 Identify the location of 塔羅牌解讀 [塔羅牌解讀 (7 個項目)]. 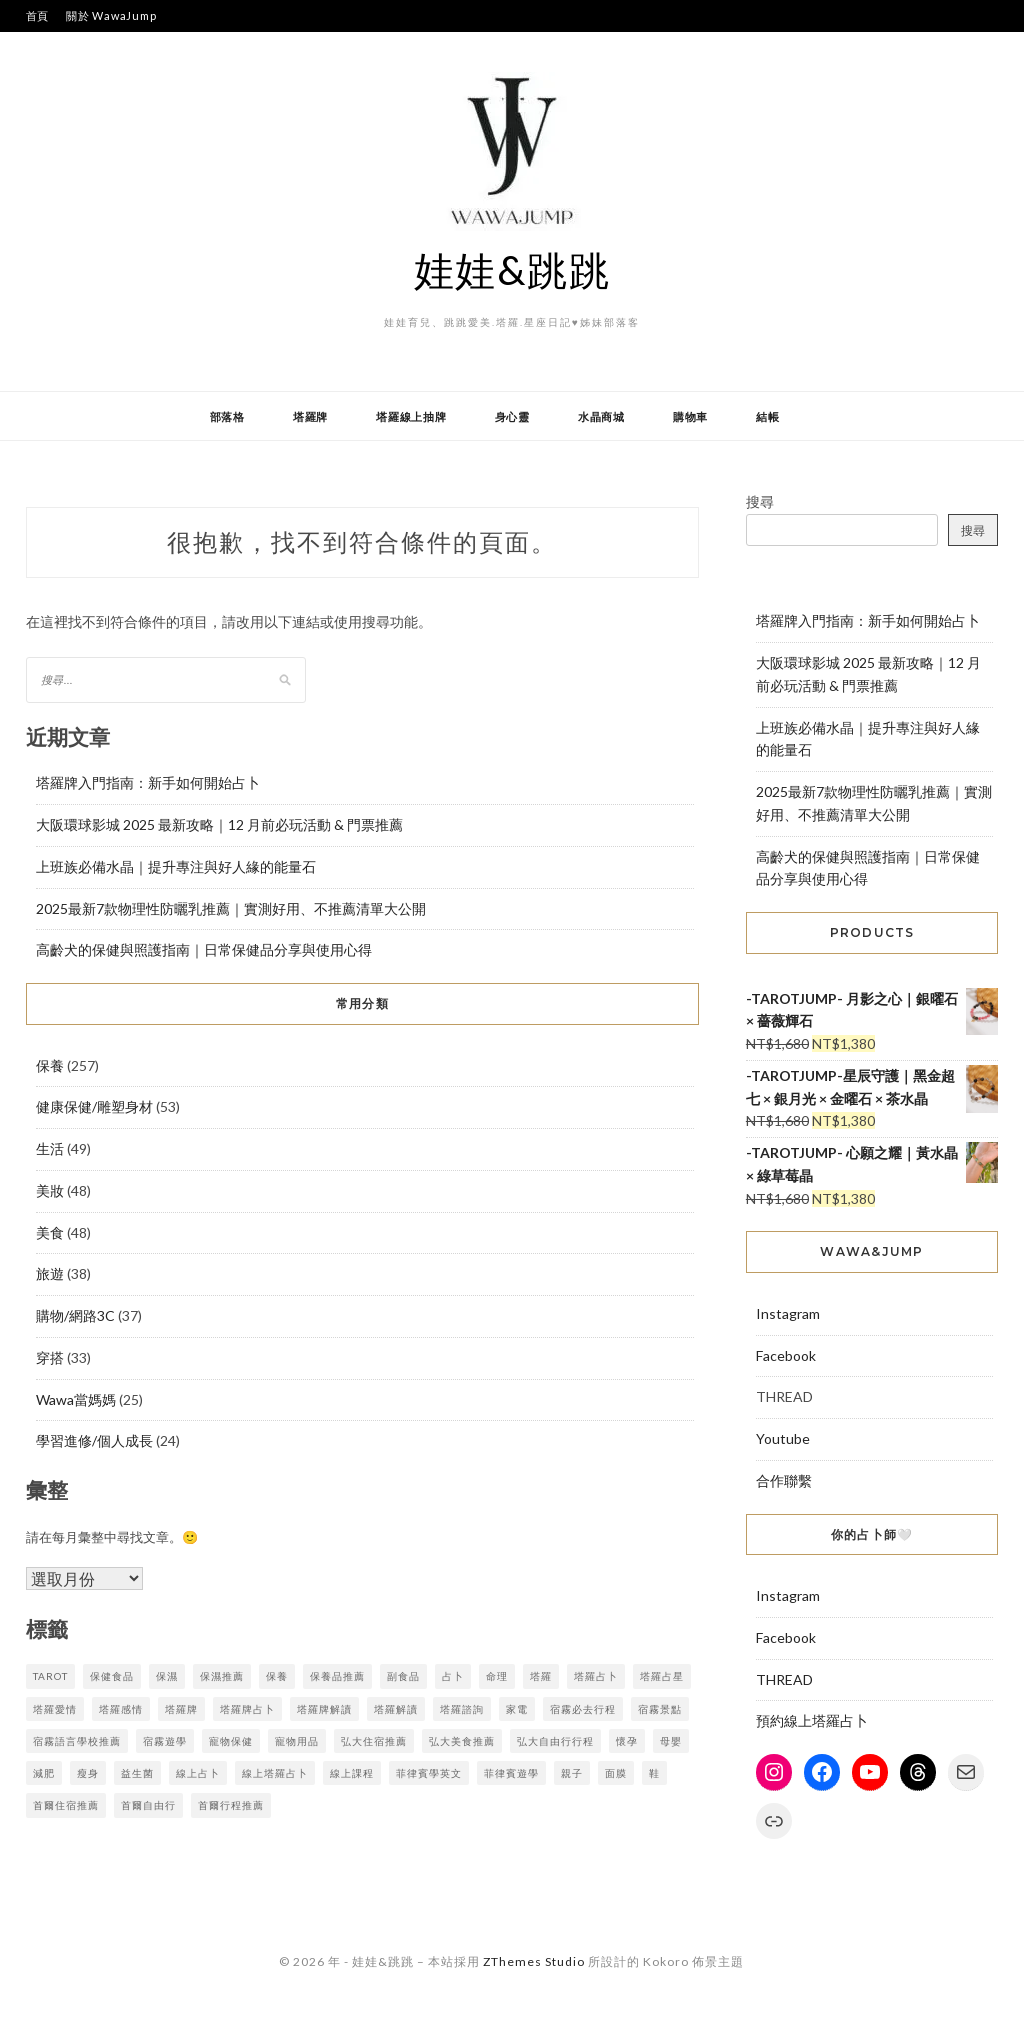
(324, 1709).